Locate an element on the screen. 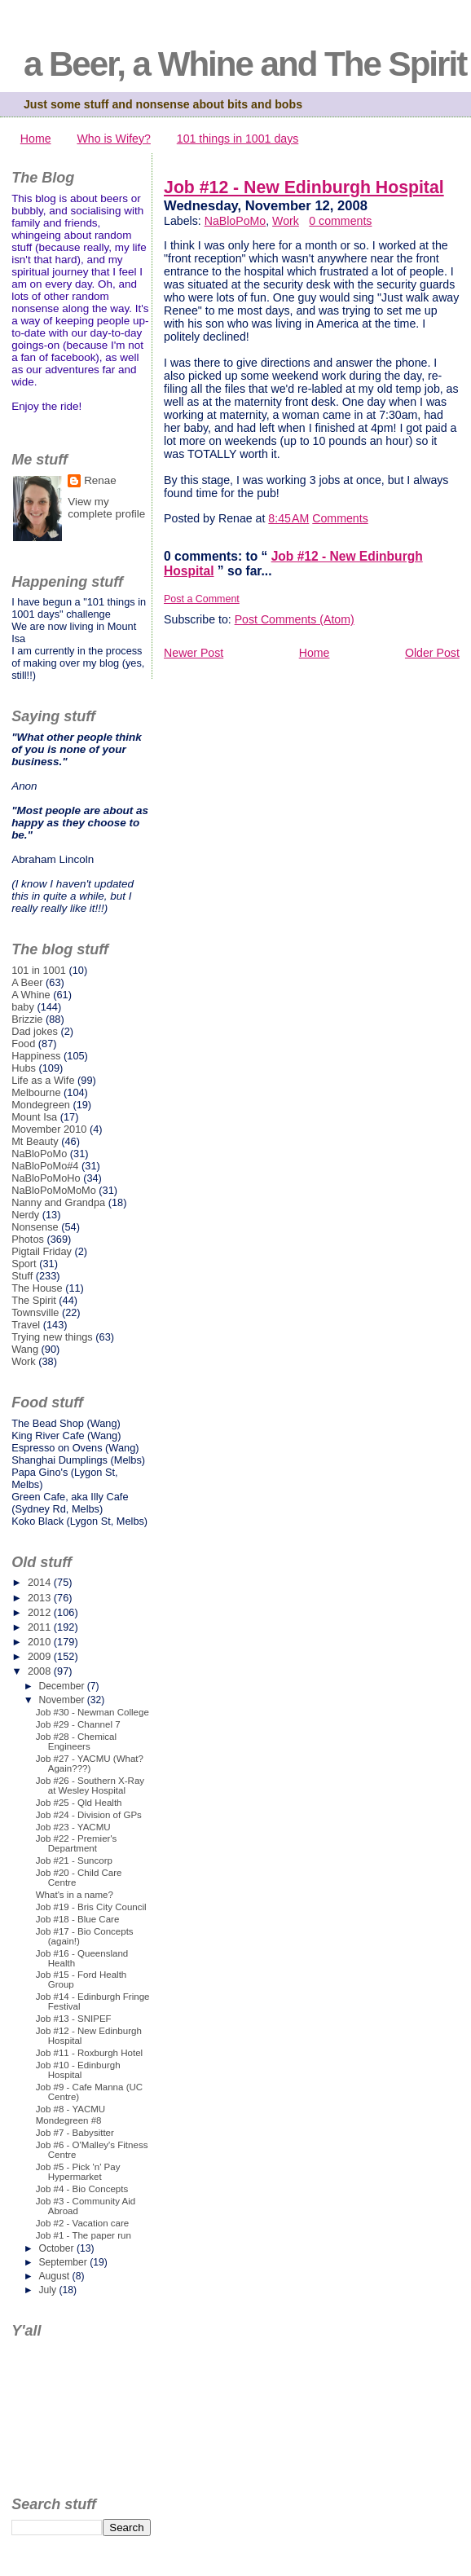 The height and width of the screenshot is (2576, 471). 101 things in 1001 days is located at coordinates (238, 138).